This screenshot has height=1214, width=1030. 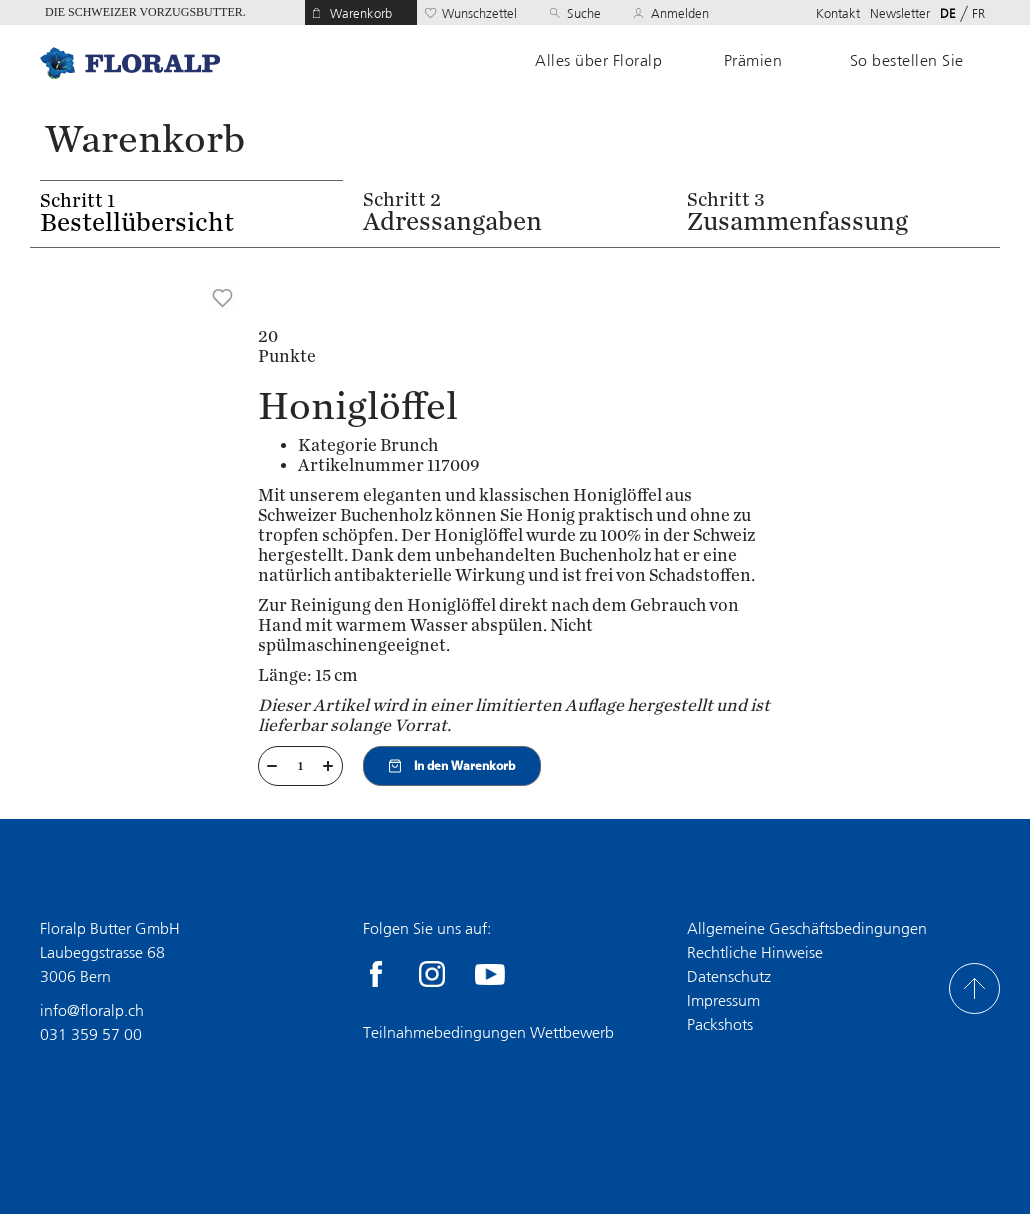 What do you see at coordinates (452, 766) in the screenshot?
I see `In den Warenkorb` at bounding box center [452, 766].